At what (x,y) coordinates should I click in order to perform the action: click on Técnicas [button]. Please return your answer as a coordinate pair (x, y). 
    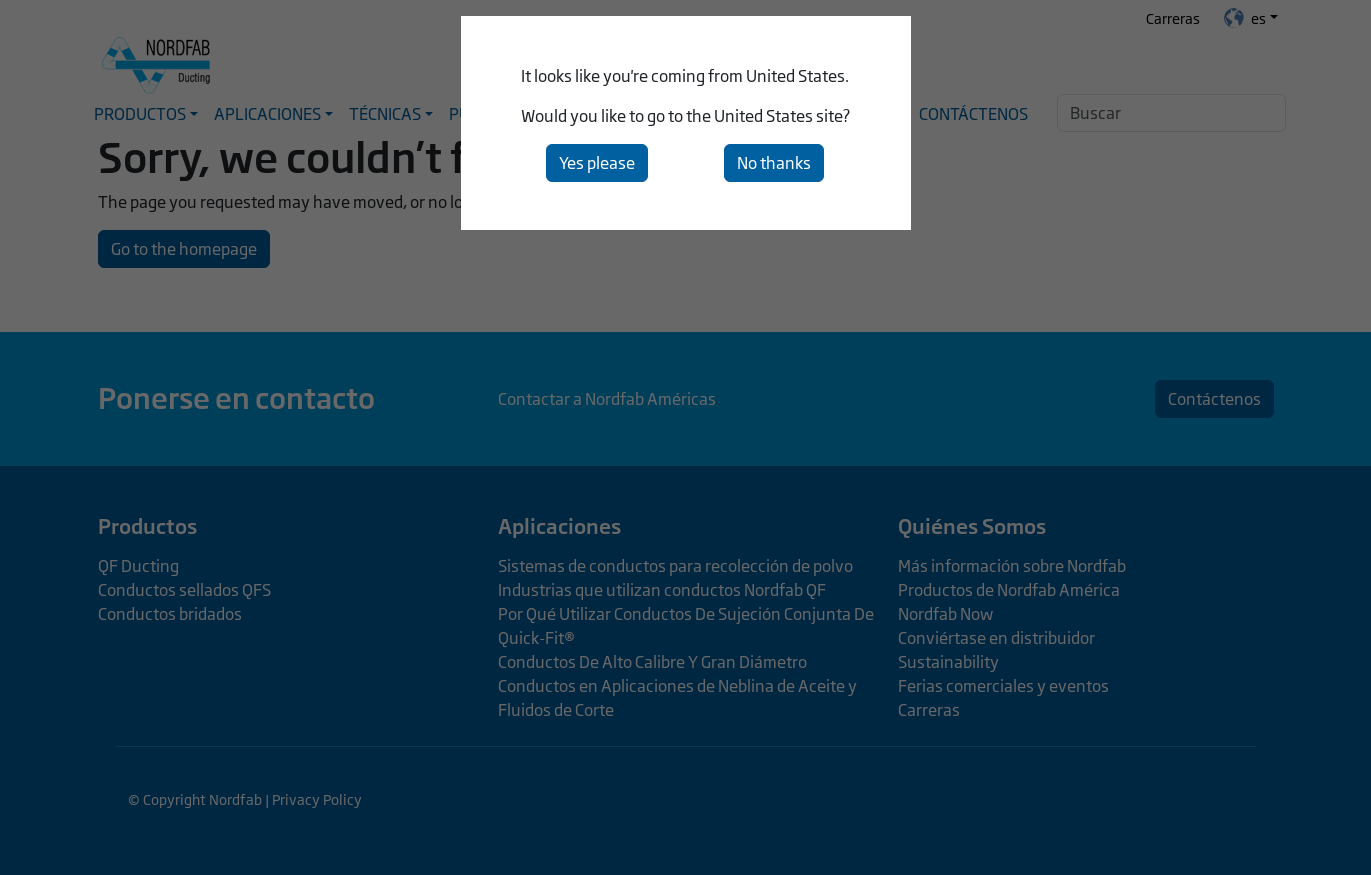
    Looking at the image, I should click on (385, 114).